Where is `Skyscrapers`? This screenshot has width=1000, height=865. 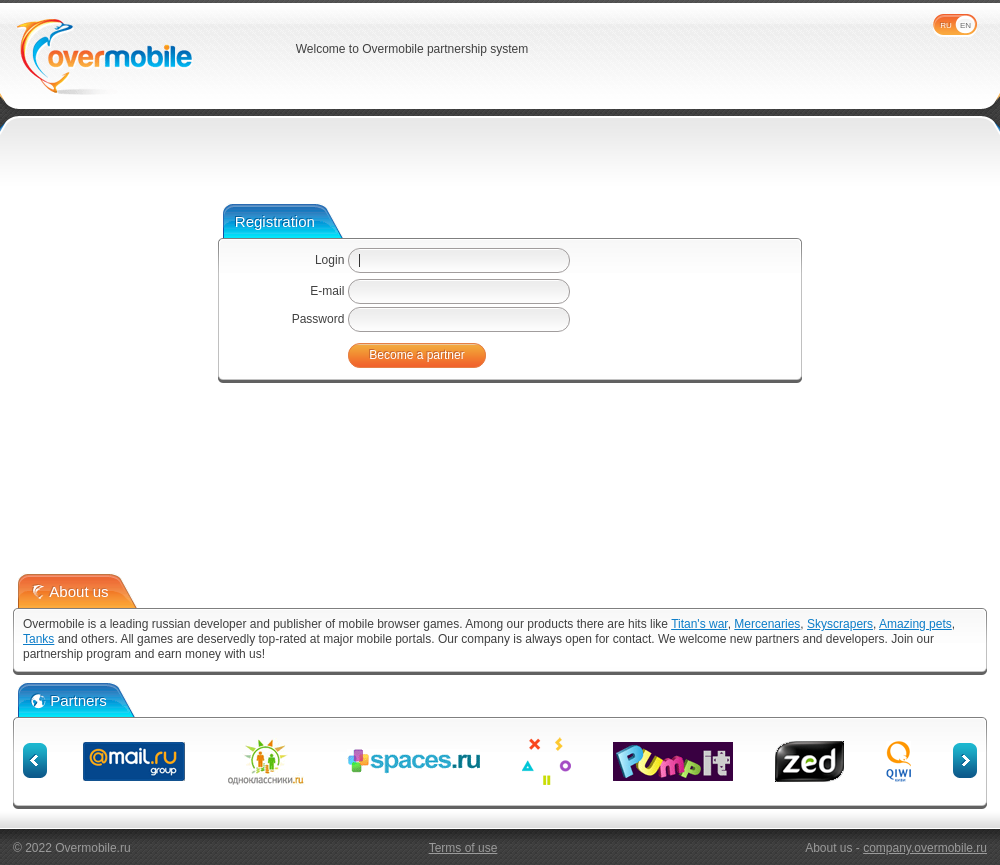
Skyscrapers is located at coordinates (840, 624).